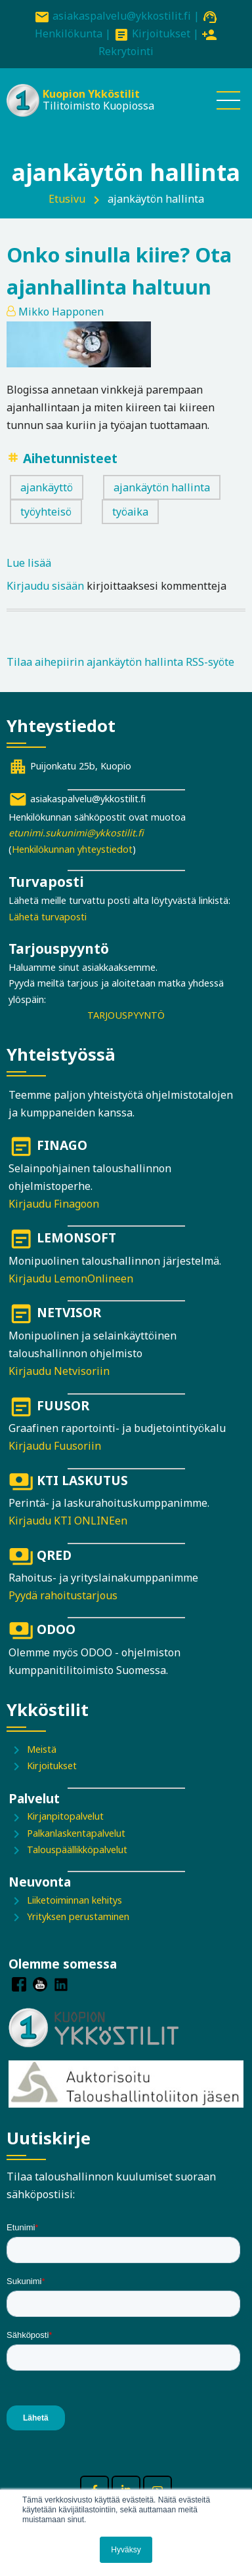  Describe the element at coordinates (72, 849) in the screenshot. I see `Henkilökunnan yhteystiedot` at that location.